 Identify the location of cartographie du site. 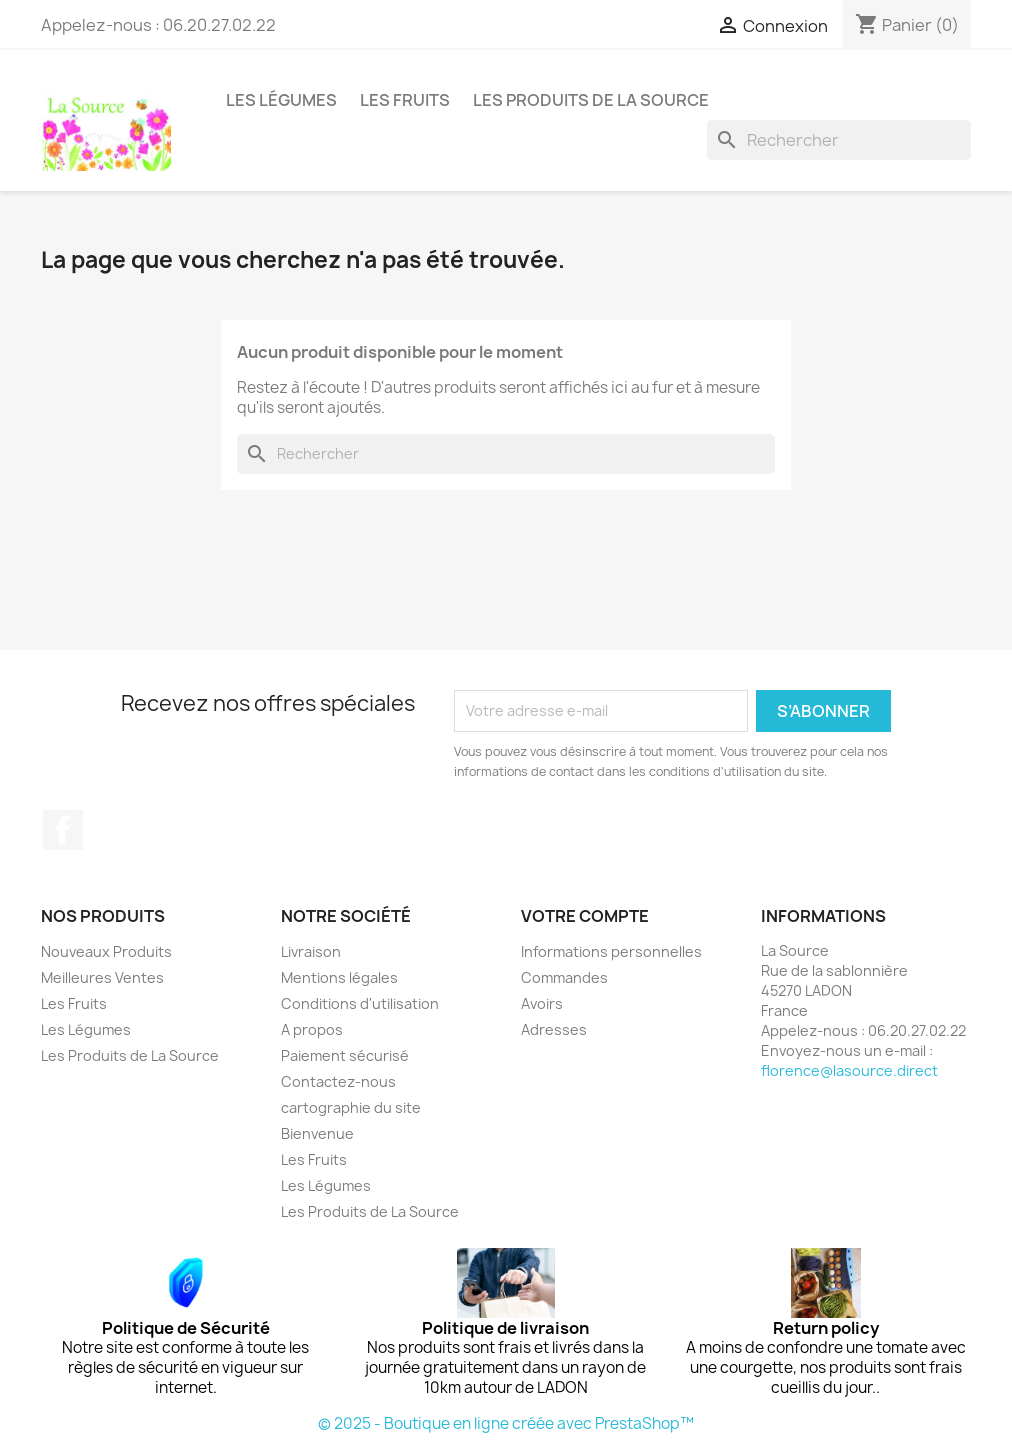
(351, 1107).